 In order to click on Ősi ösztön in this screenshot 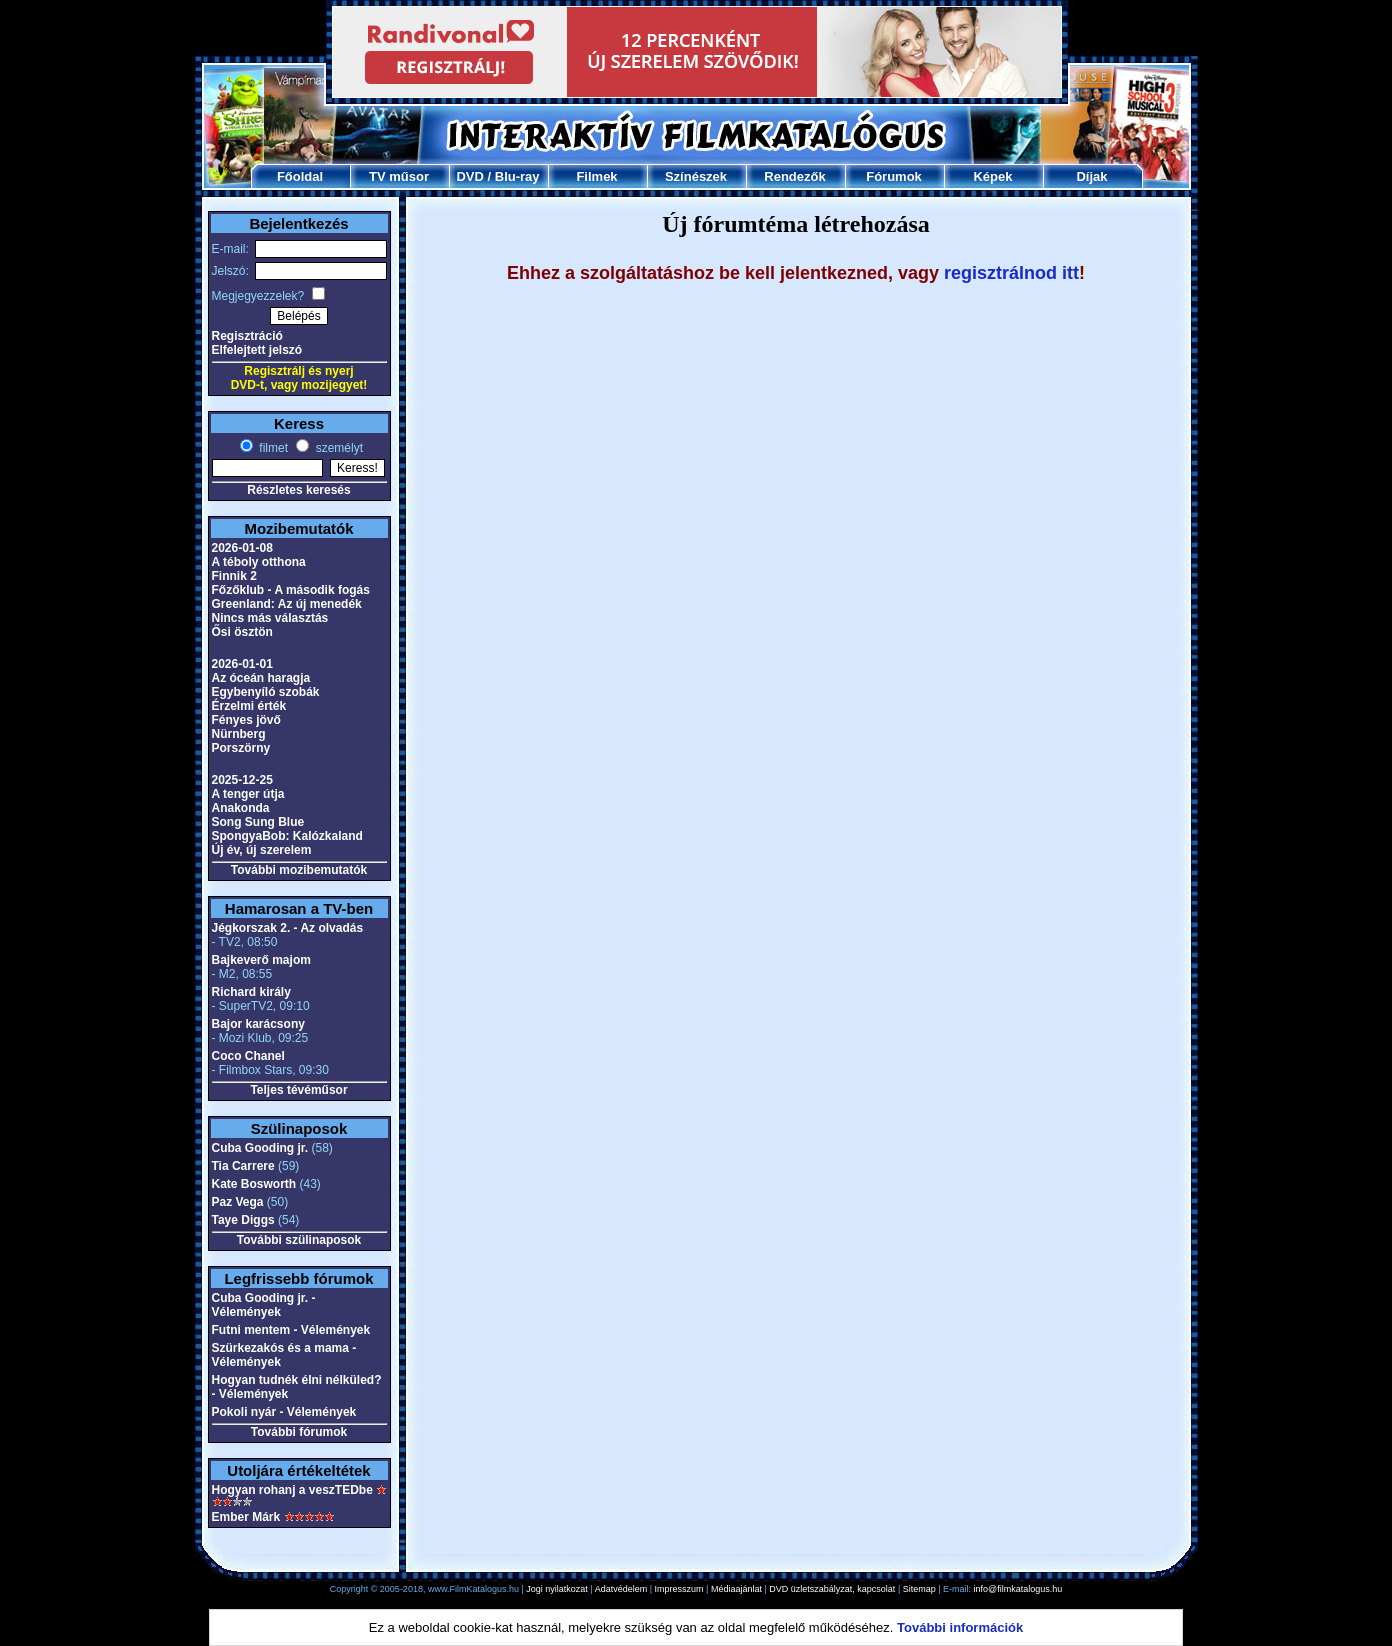, I will do `click(242, 632)`.